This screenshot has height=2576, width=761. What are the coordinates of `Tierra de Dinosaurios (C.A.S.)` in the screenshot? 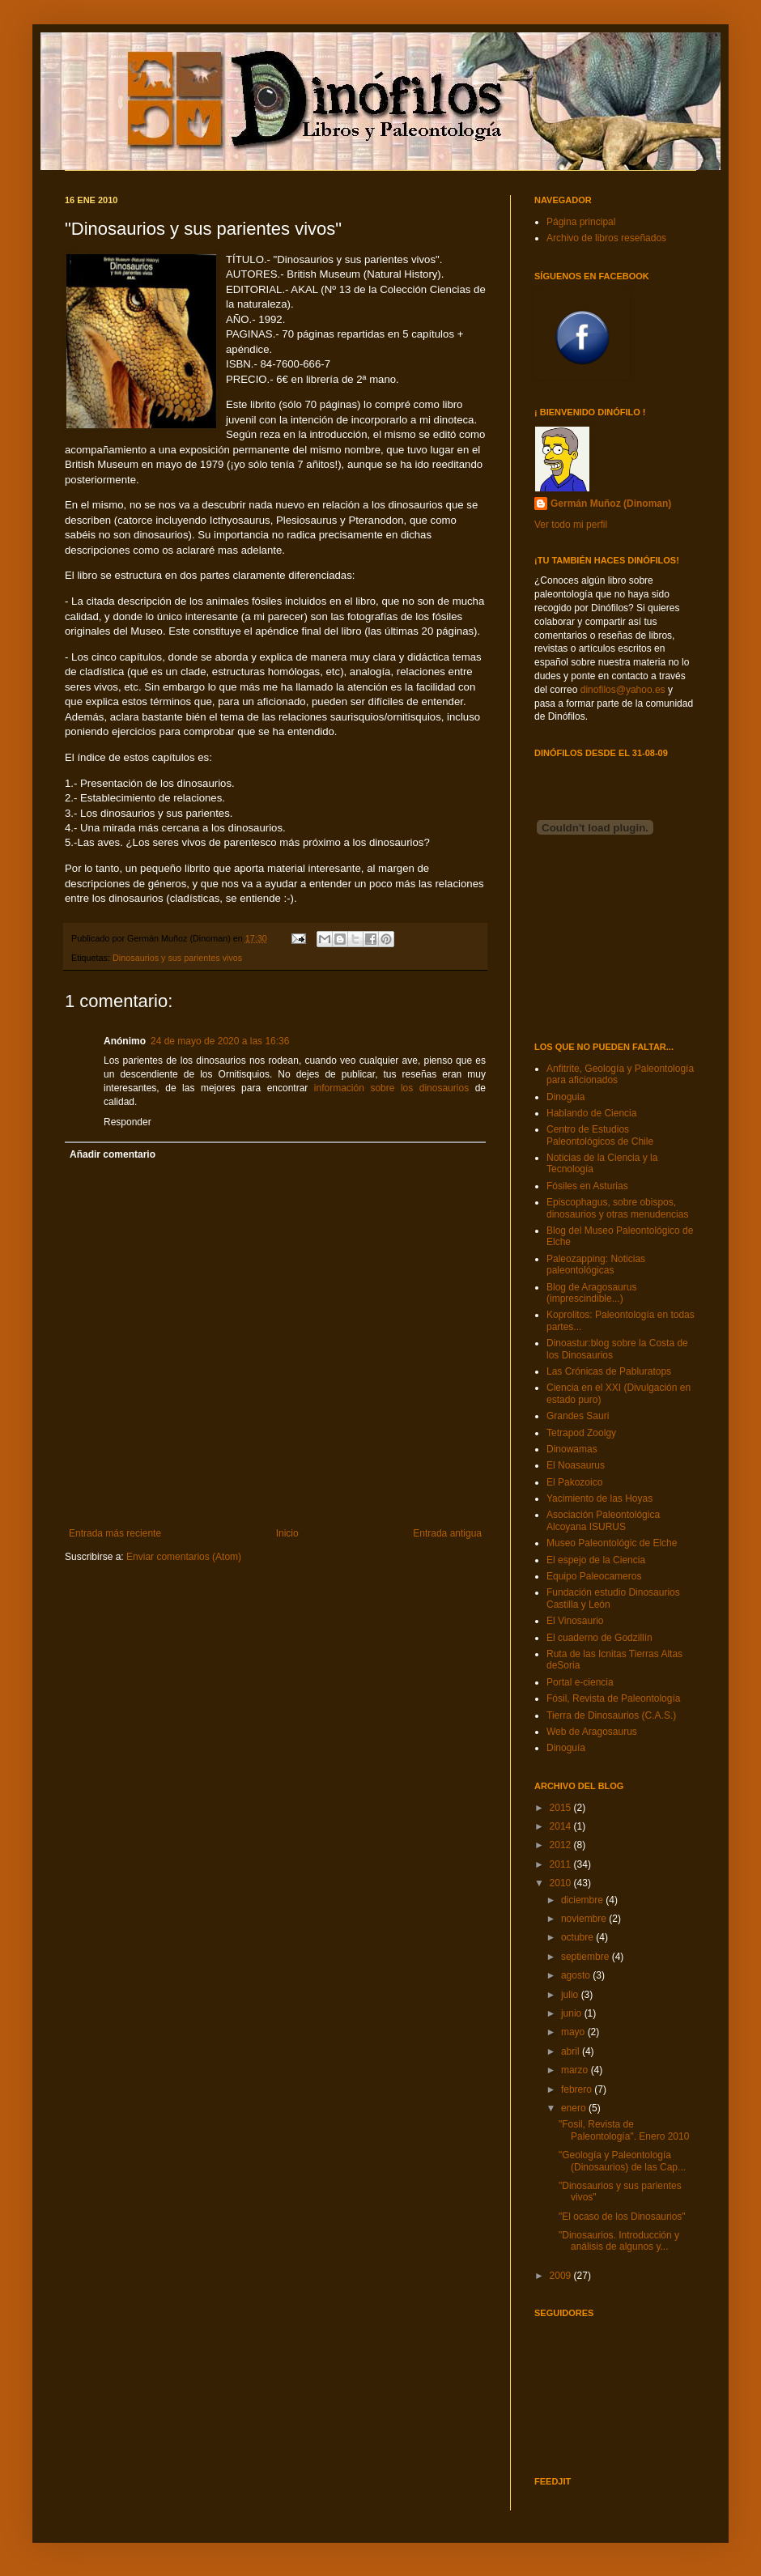 It's located at (611, 1715).